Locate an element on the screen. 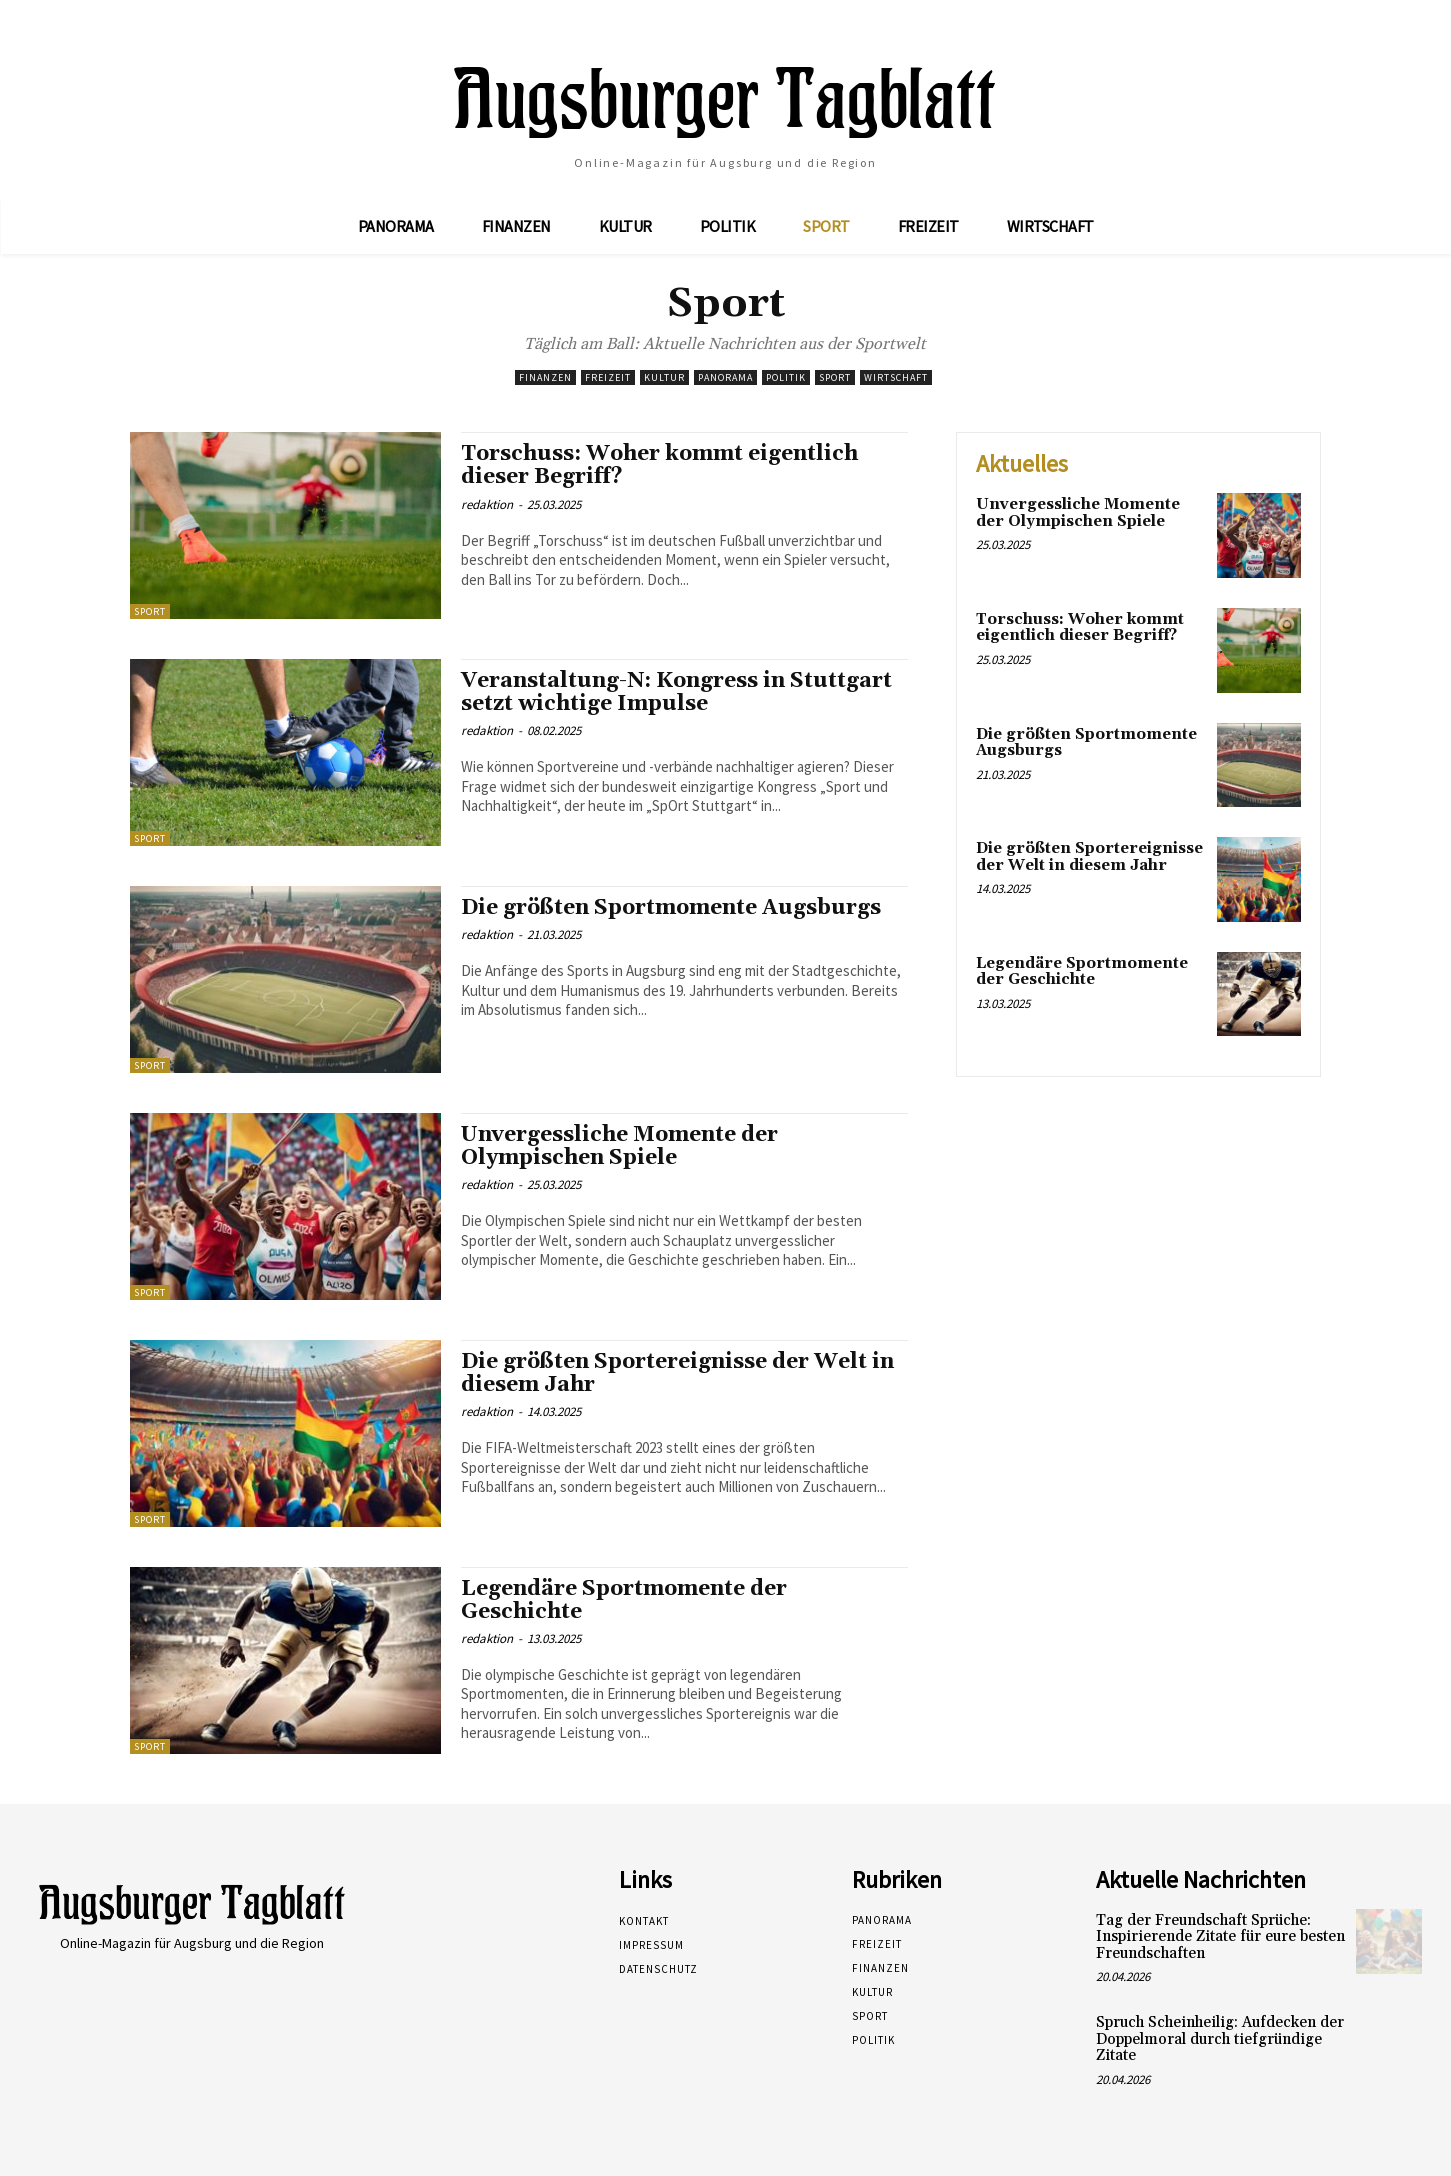 This screenshot has height=2176, width=1451. Veranstaltung-N: Kongress in Stuttgart setzt wichtige Impulse is located at coordinates (676, 692).